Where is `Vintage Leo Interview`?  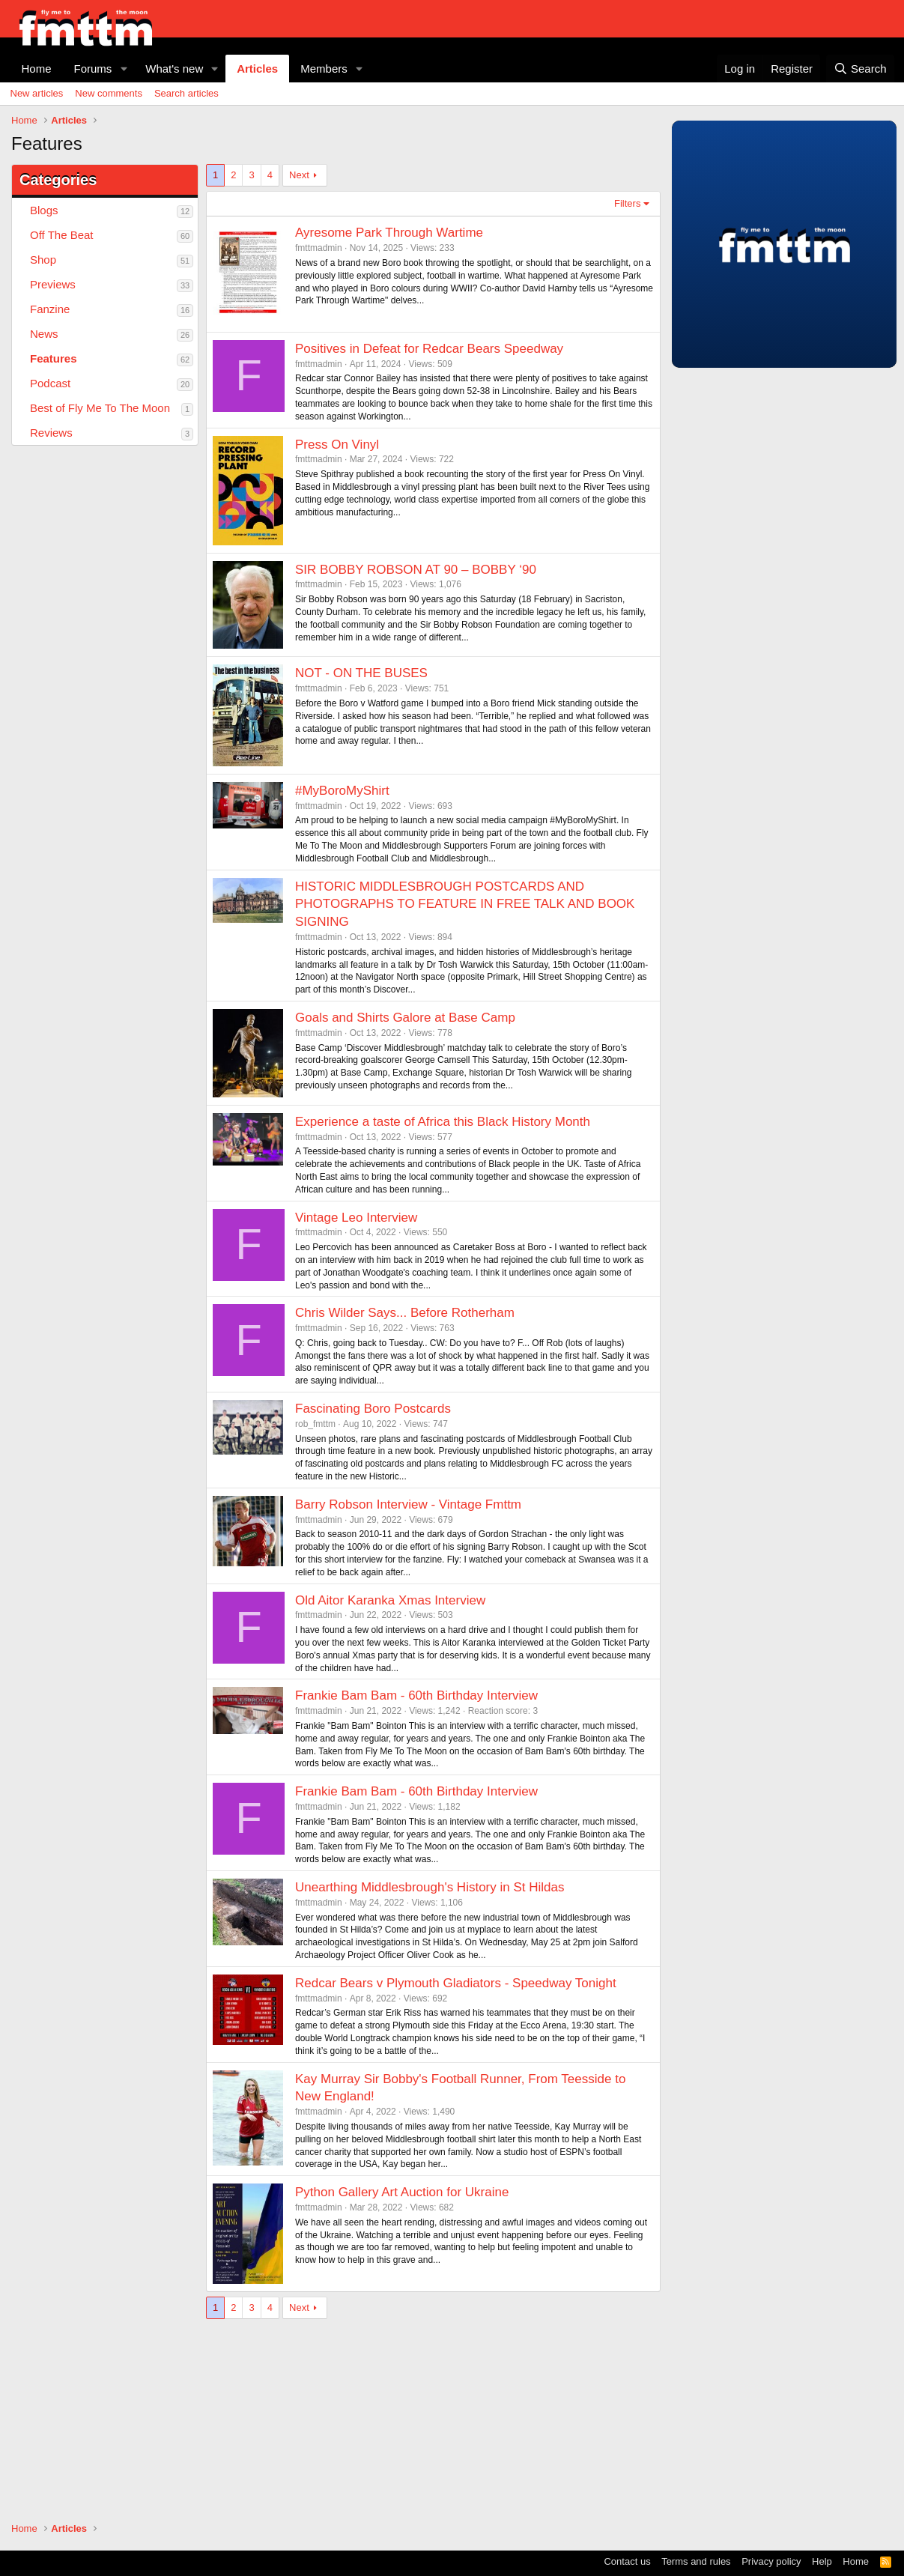 Vintage Leo Interview is located at coordinates (356, 1217).